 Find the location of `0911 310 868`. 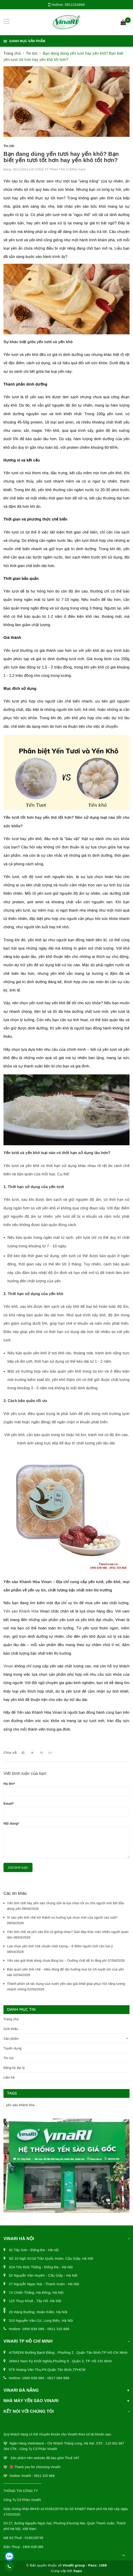

0911 310 868 is located at coordinates (58, 2329).